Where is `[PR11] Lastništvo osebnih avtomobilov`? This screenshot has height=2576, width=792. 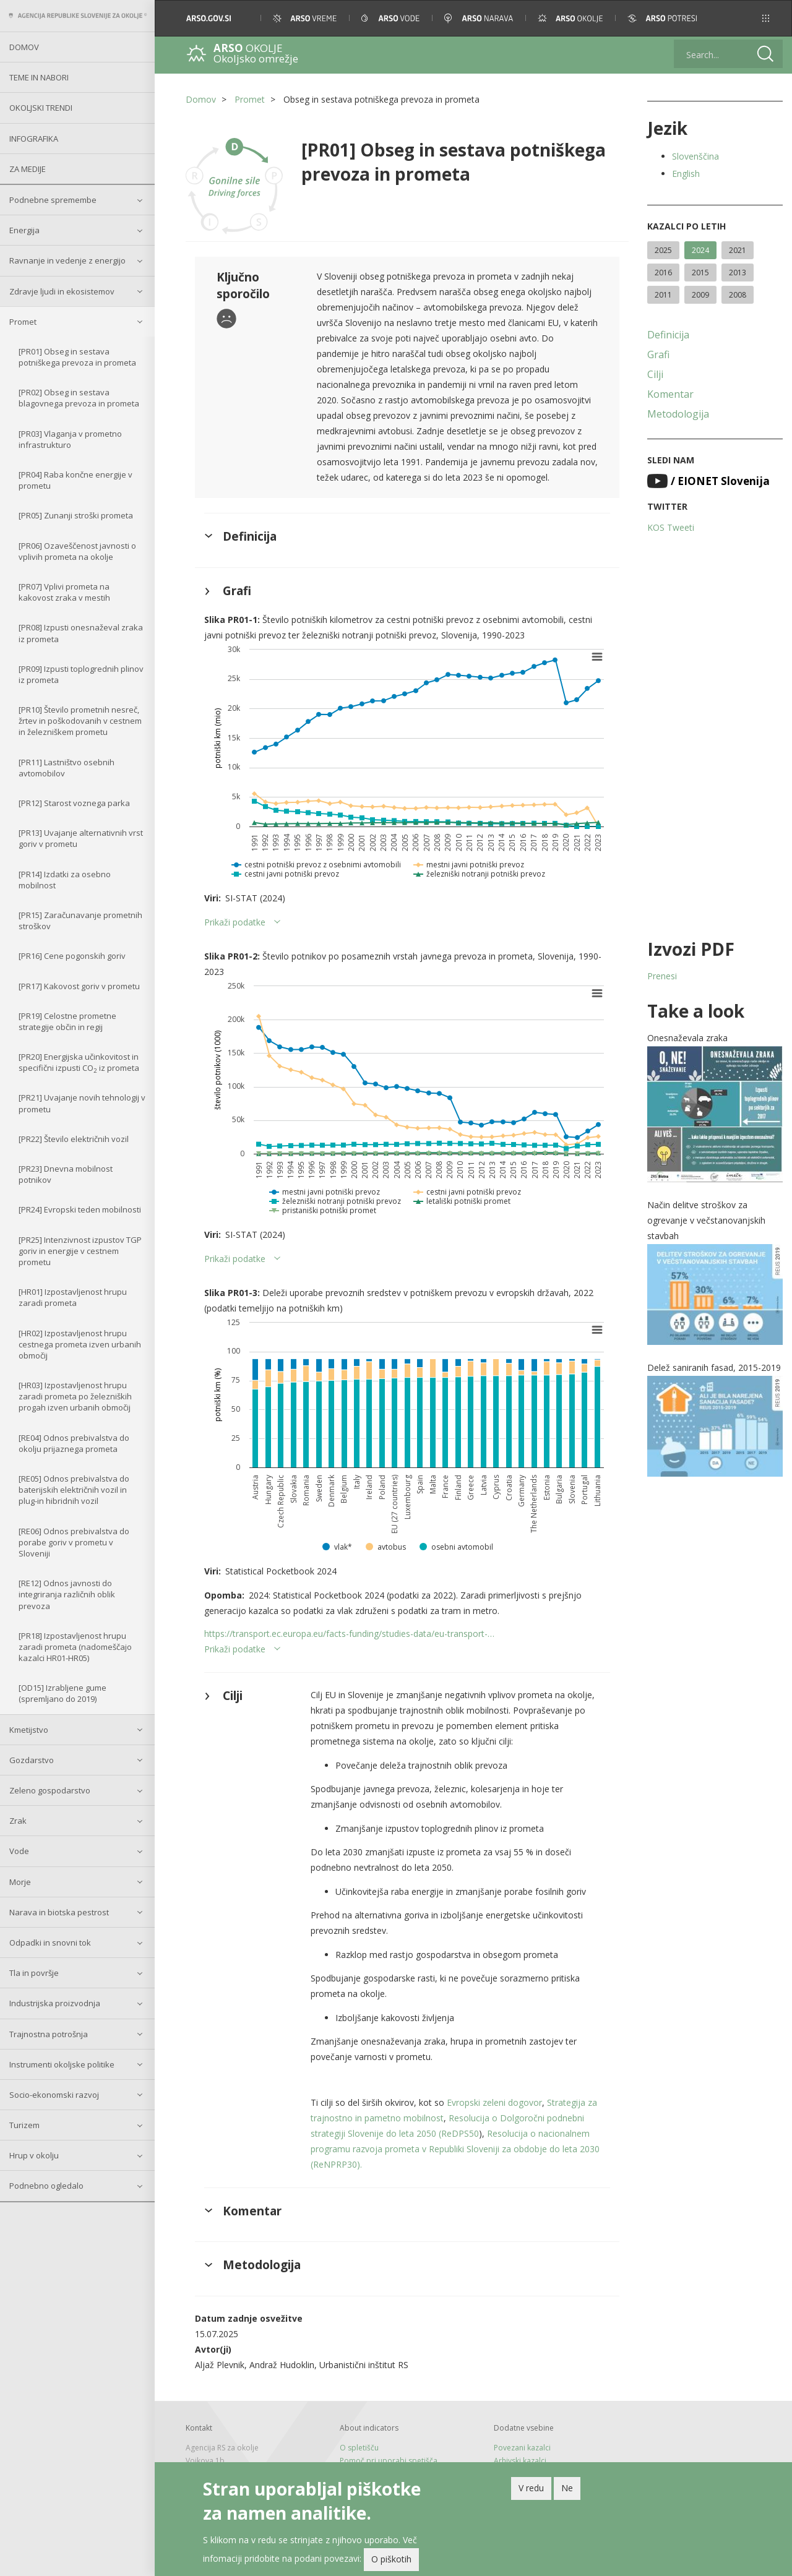
[PR11] Lastništvo osebnih avtomobilov is located at coordinates (66, 768).